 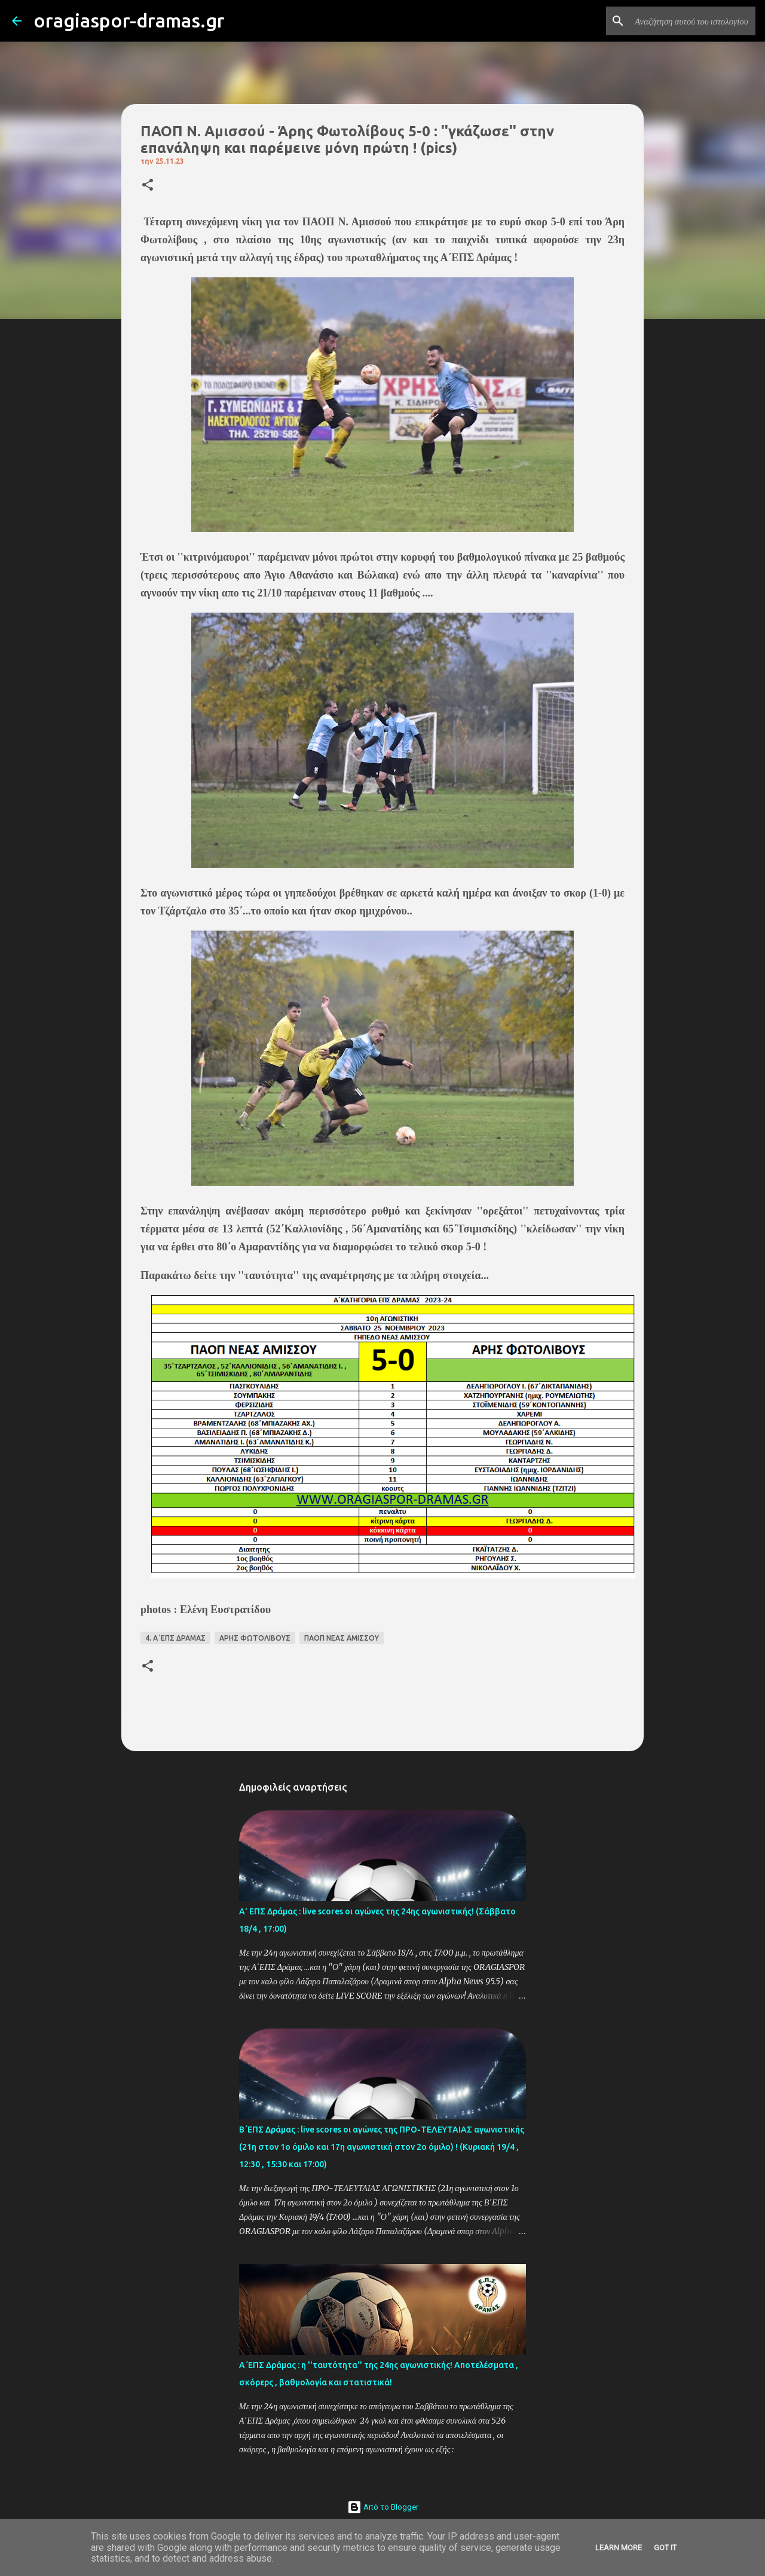 I want to click on oragiaspor-dramas.gr, so click(x=129, y=20).